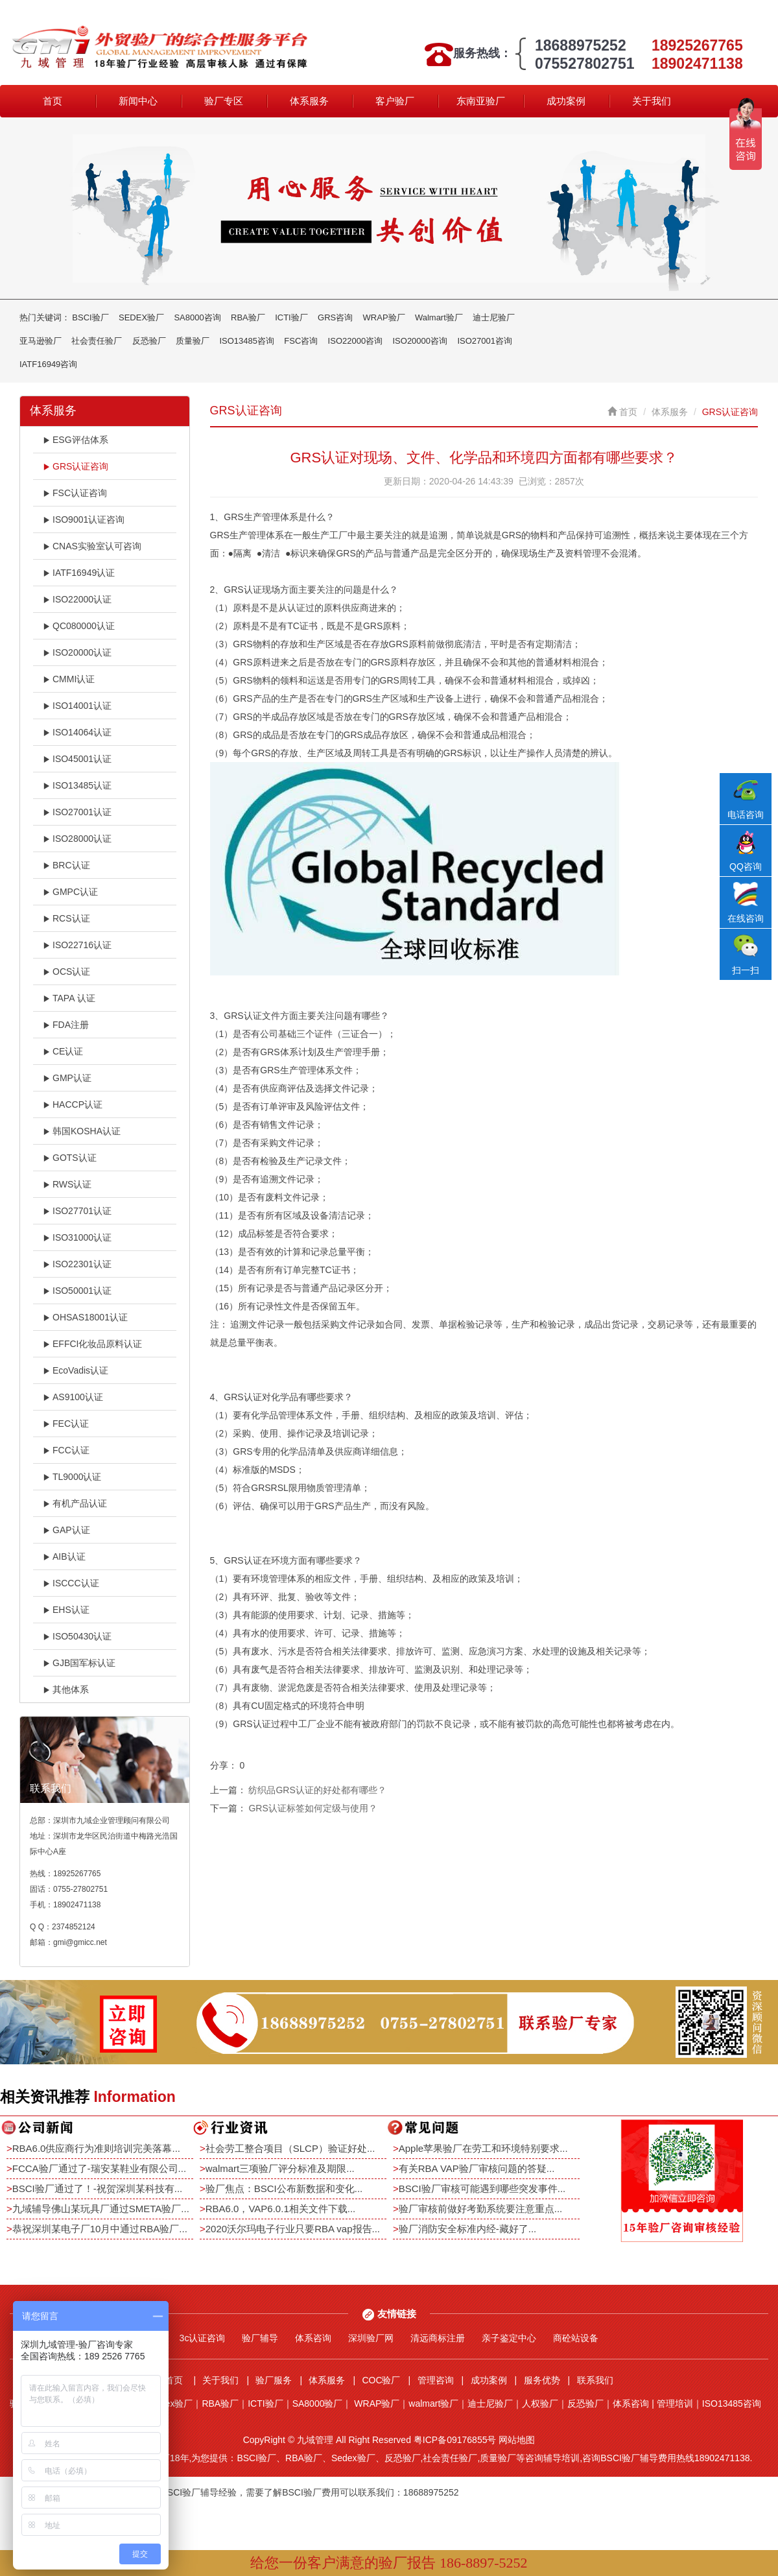 The image size is (778, 2576). I want to click on OHSAS18001认证, so click(85, 1317).